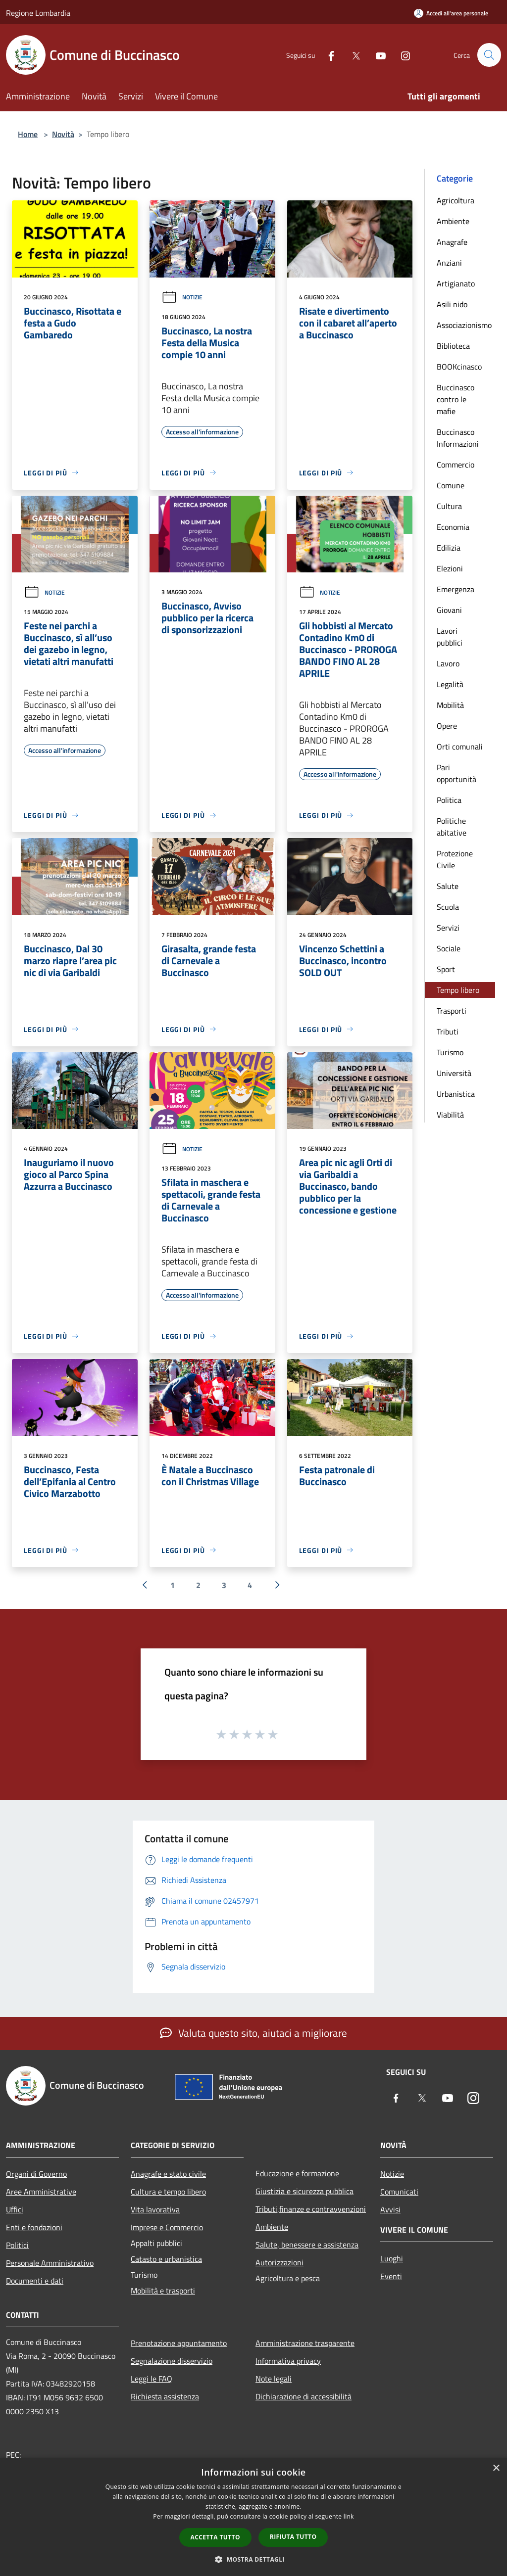  I want to click on Accetta tutto [button], so click(215, 2537).